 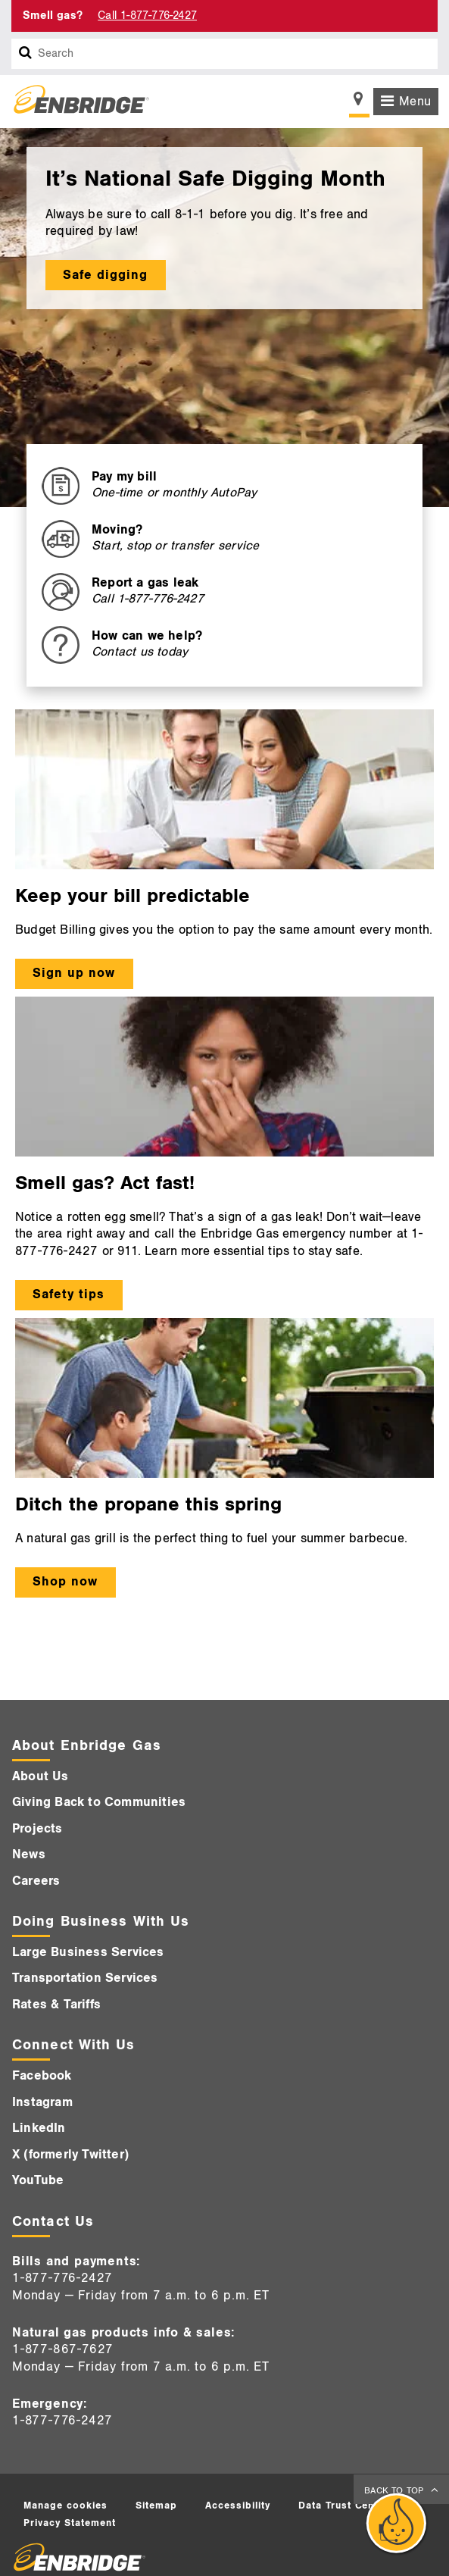 What do you see at coordinates (53, 15) in the screenshot?
I see `Smell gas? [Smell Gas]` at bounding box center [53, 15].